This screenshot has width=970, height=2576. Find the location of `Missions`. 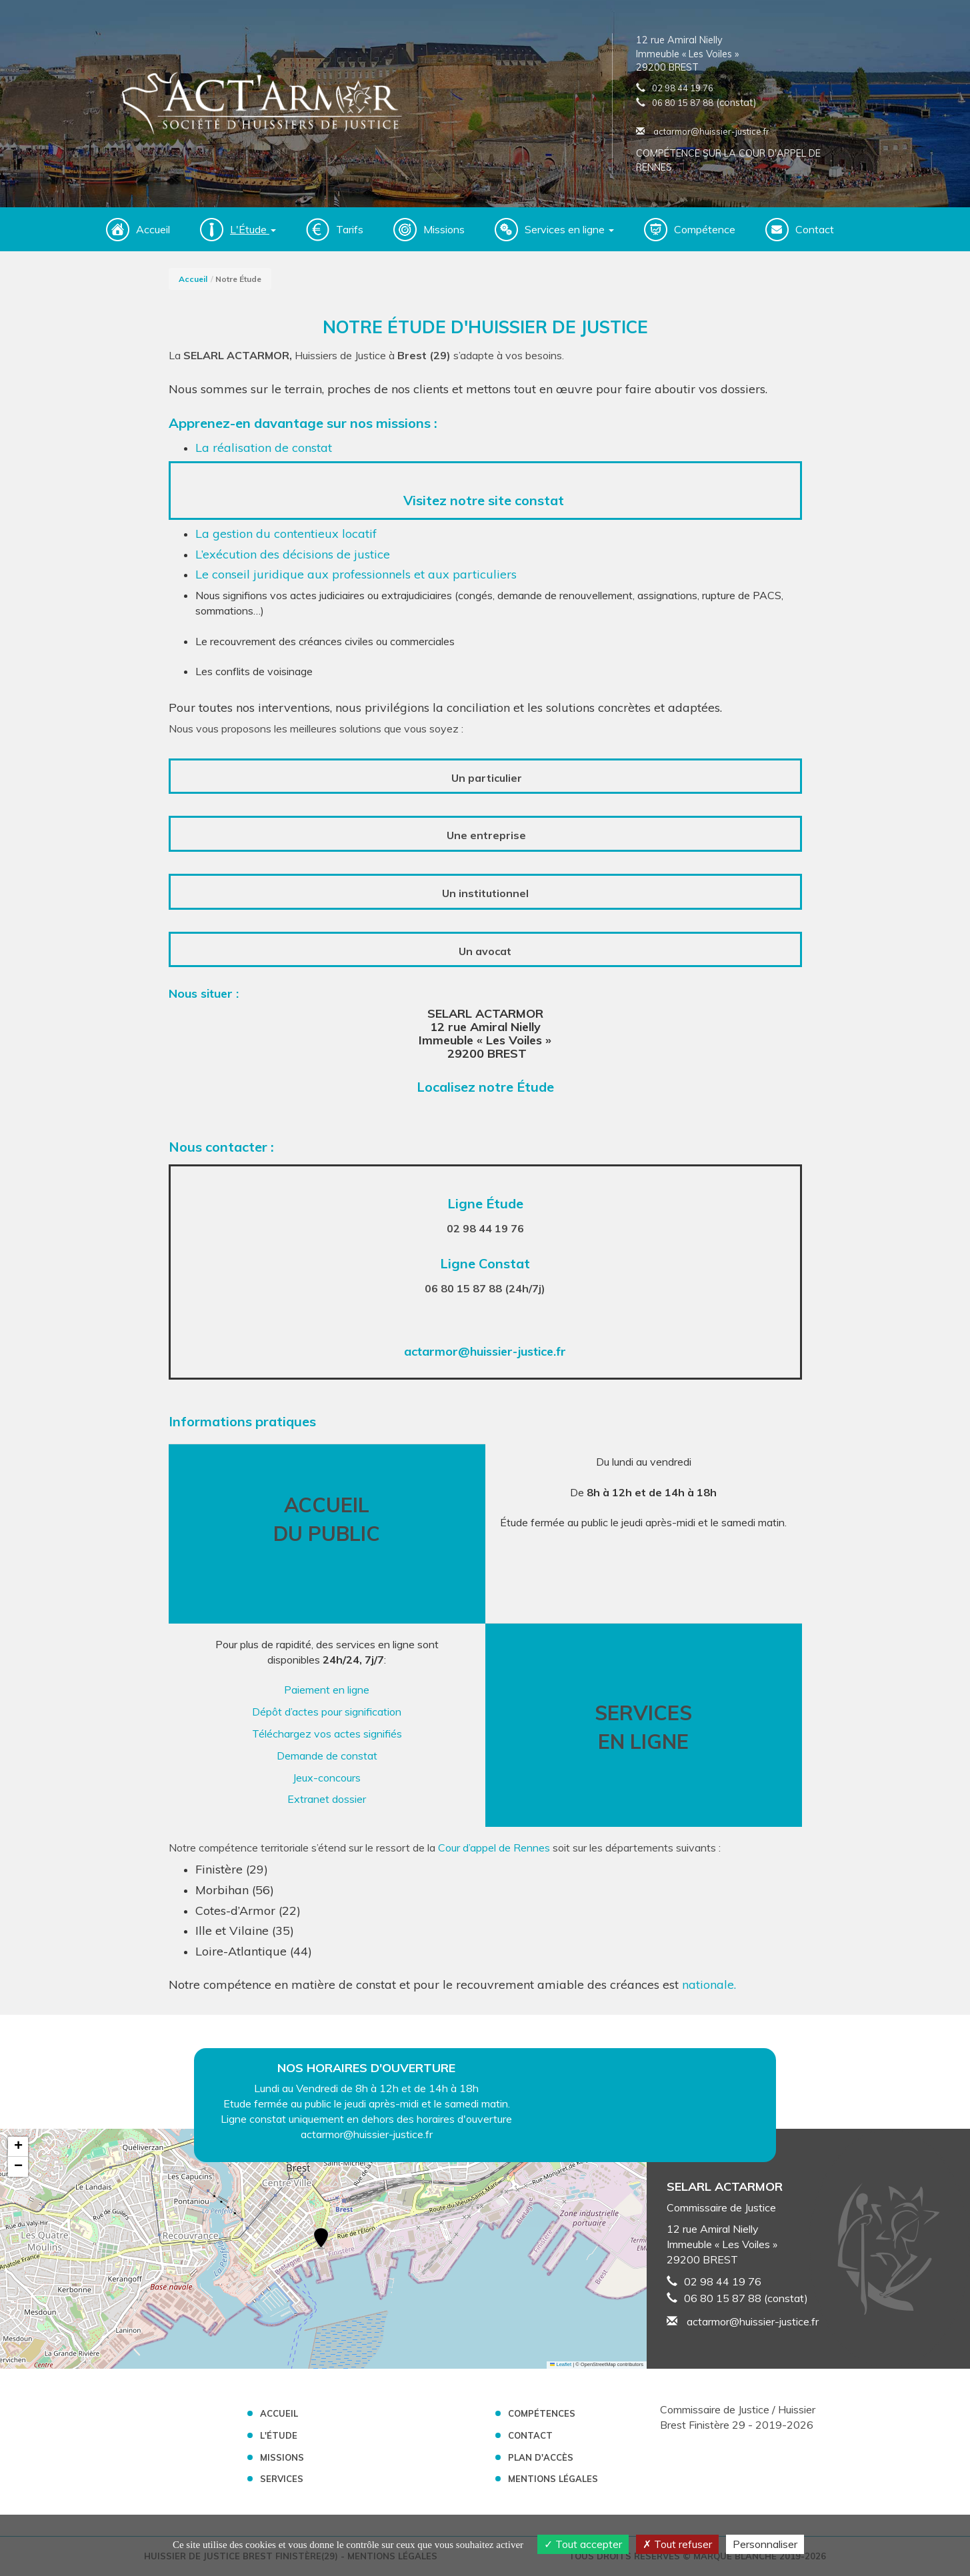

Missions is located at coordinates (444, 229).